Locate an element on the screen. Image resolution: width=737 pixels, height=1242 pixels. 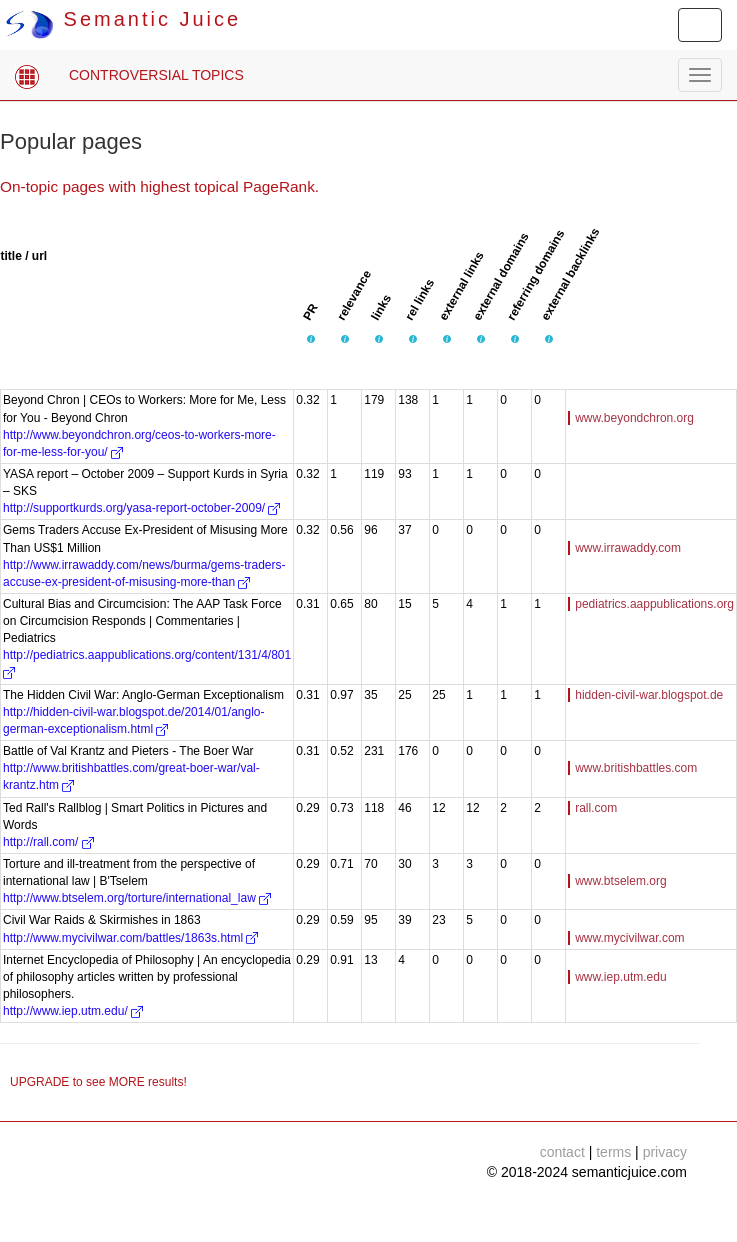
CONTROVERSIAL TOPICS is located at coordinates (156, 75).